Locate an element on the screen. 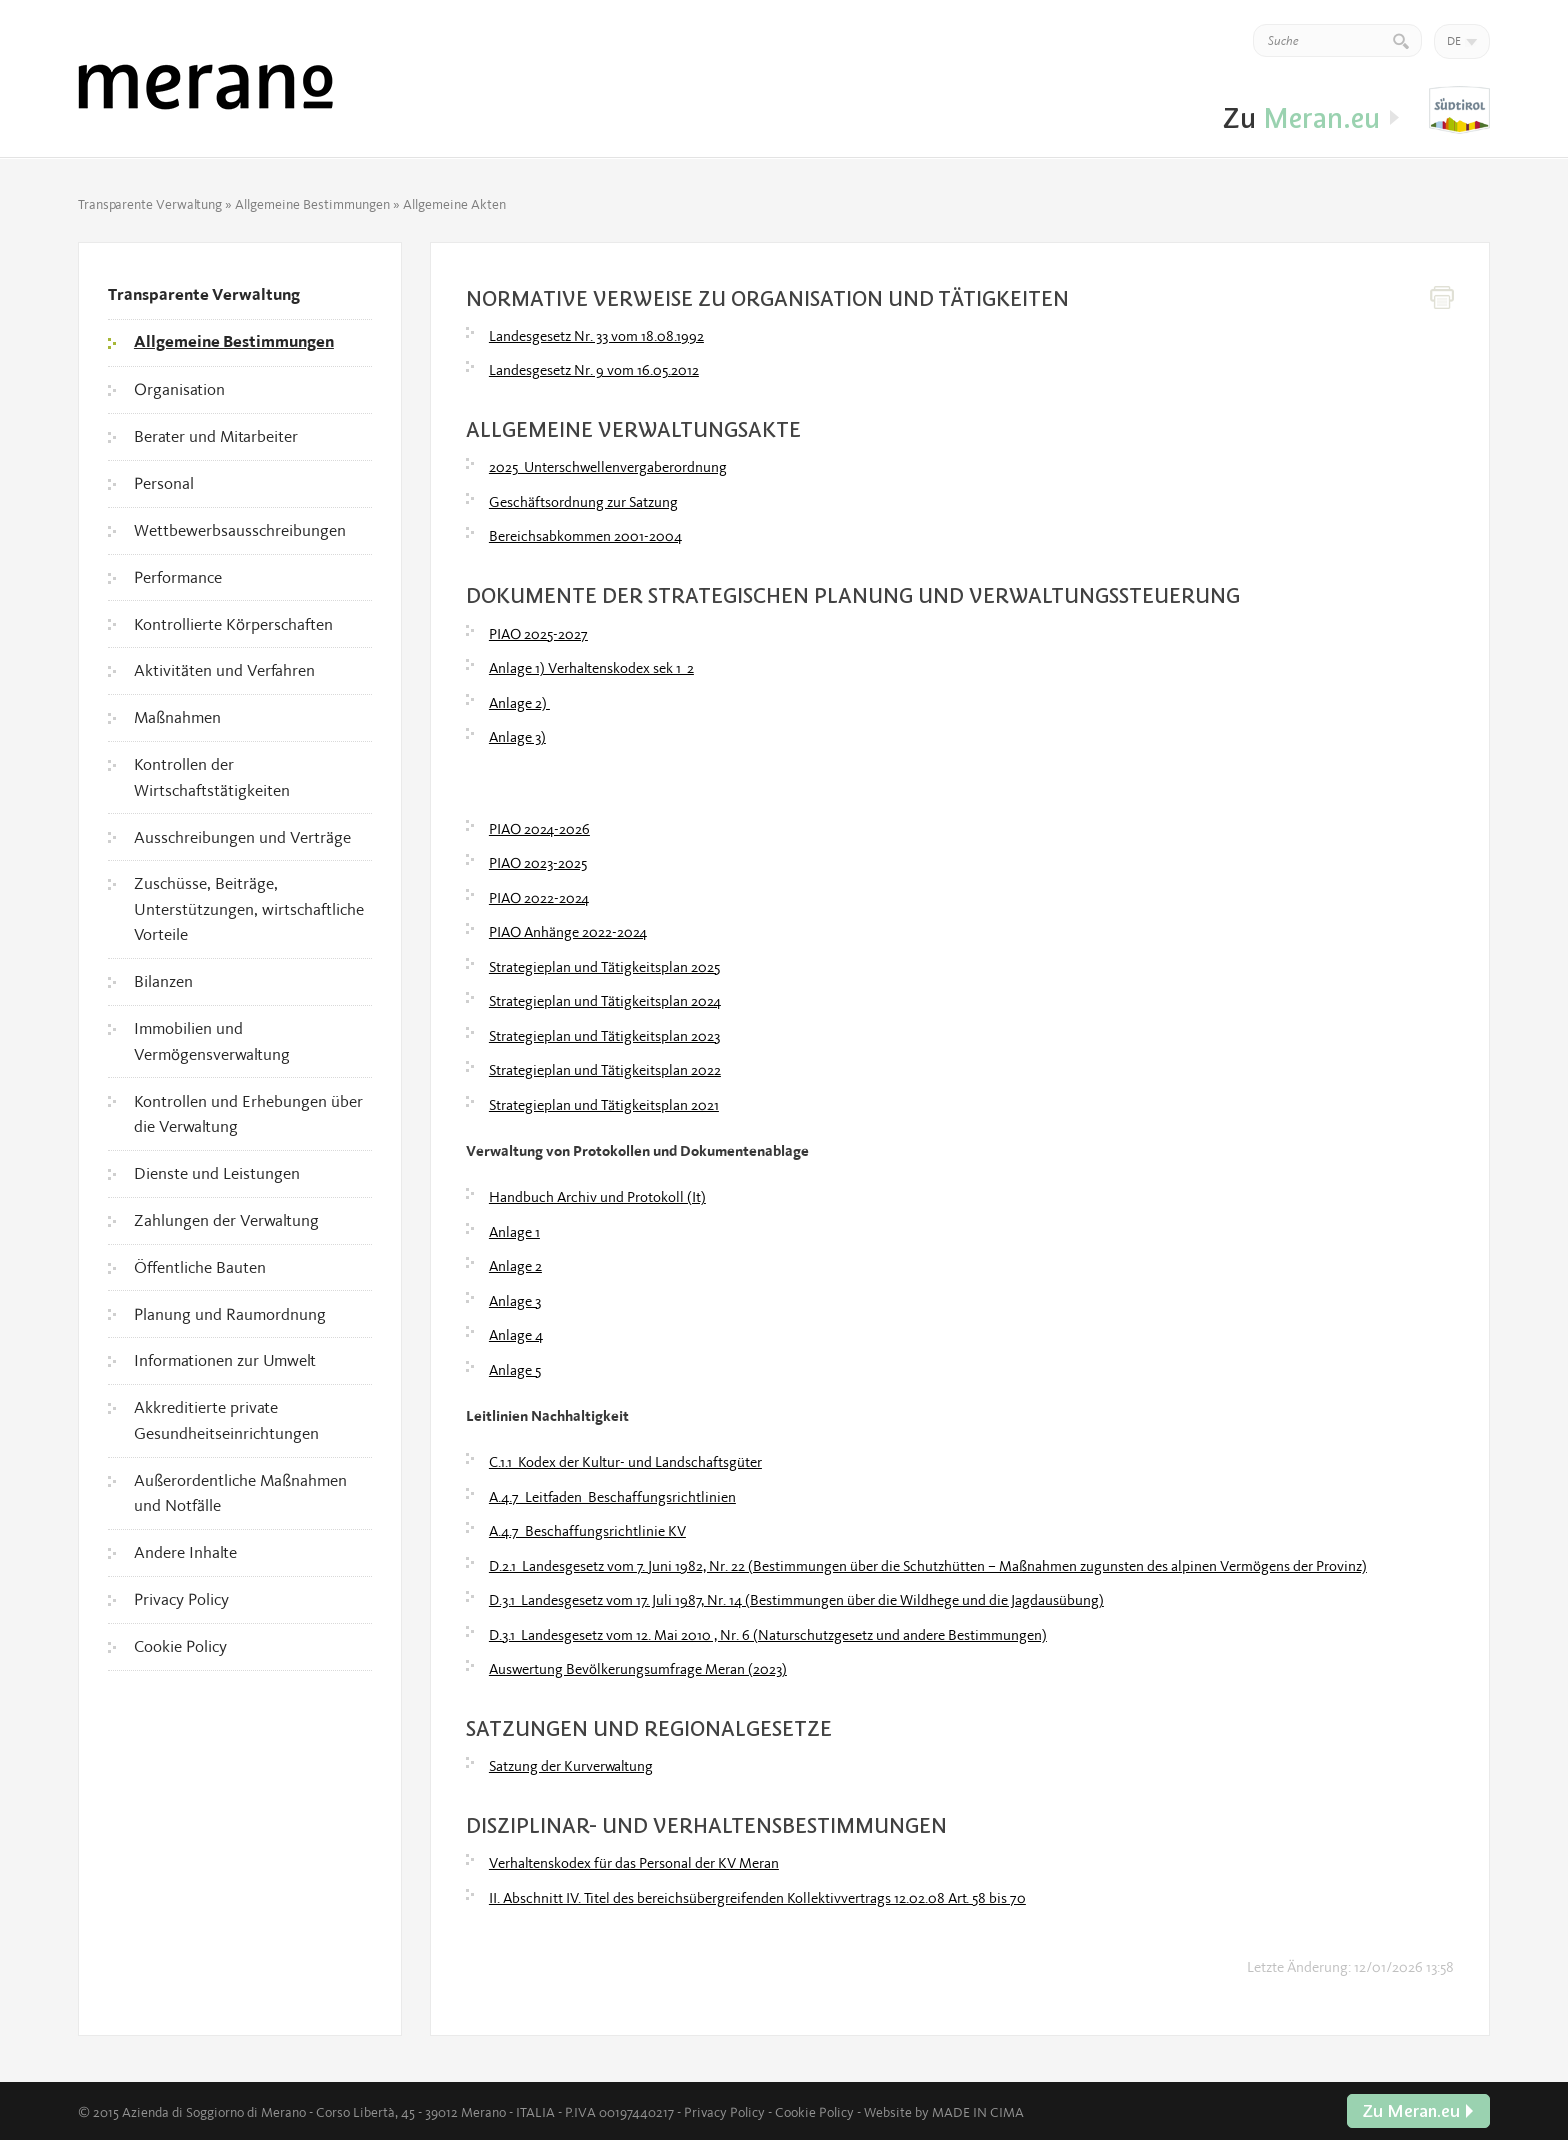 The width and height of the screenshot is (1568, 2140). Geschäftsordnung zur Satzung is located at coordinates (583, 502).